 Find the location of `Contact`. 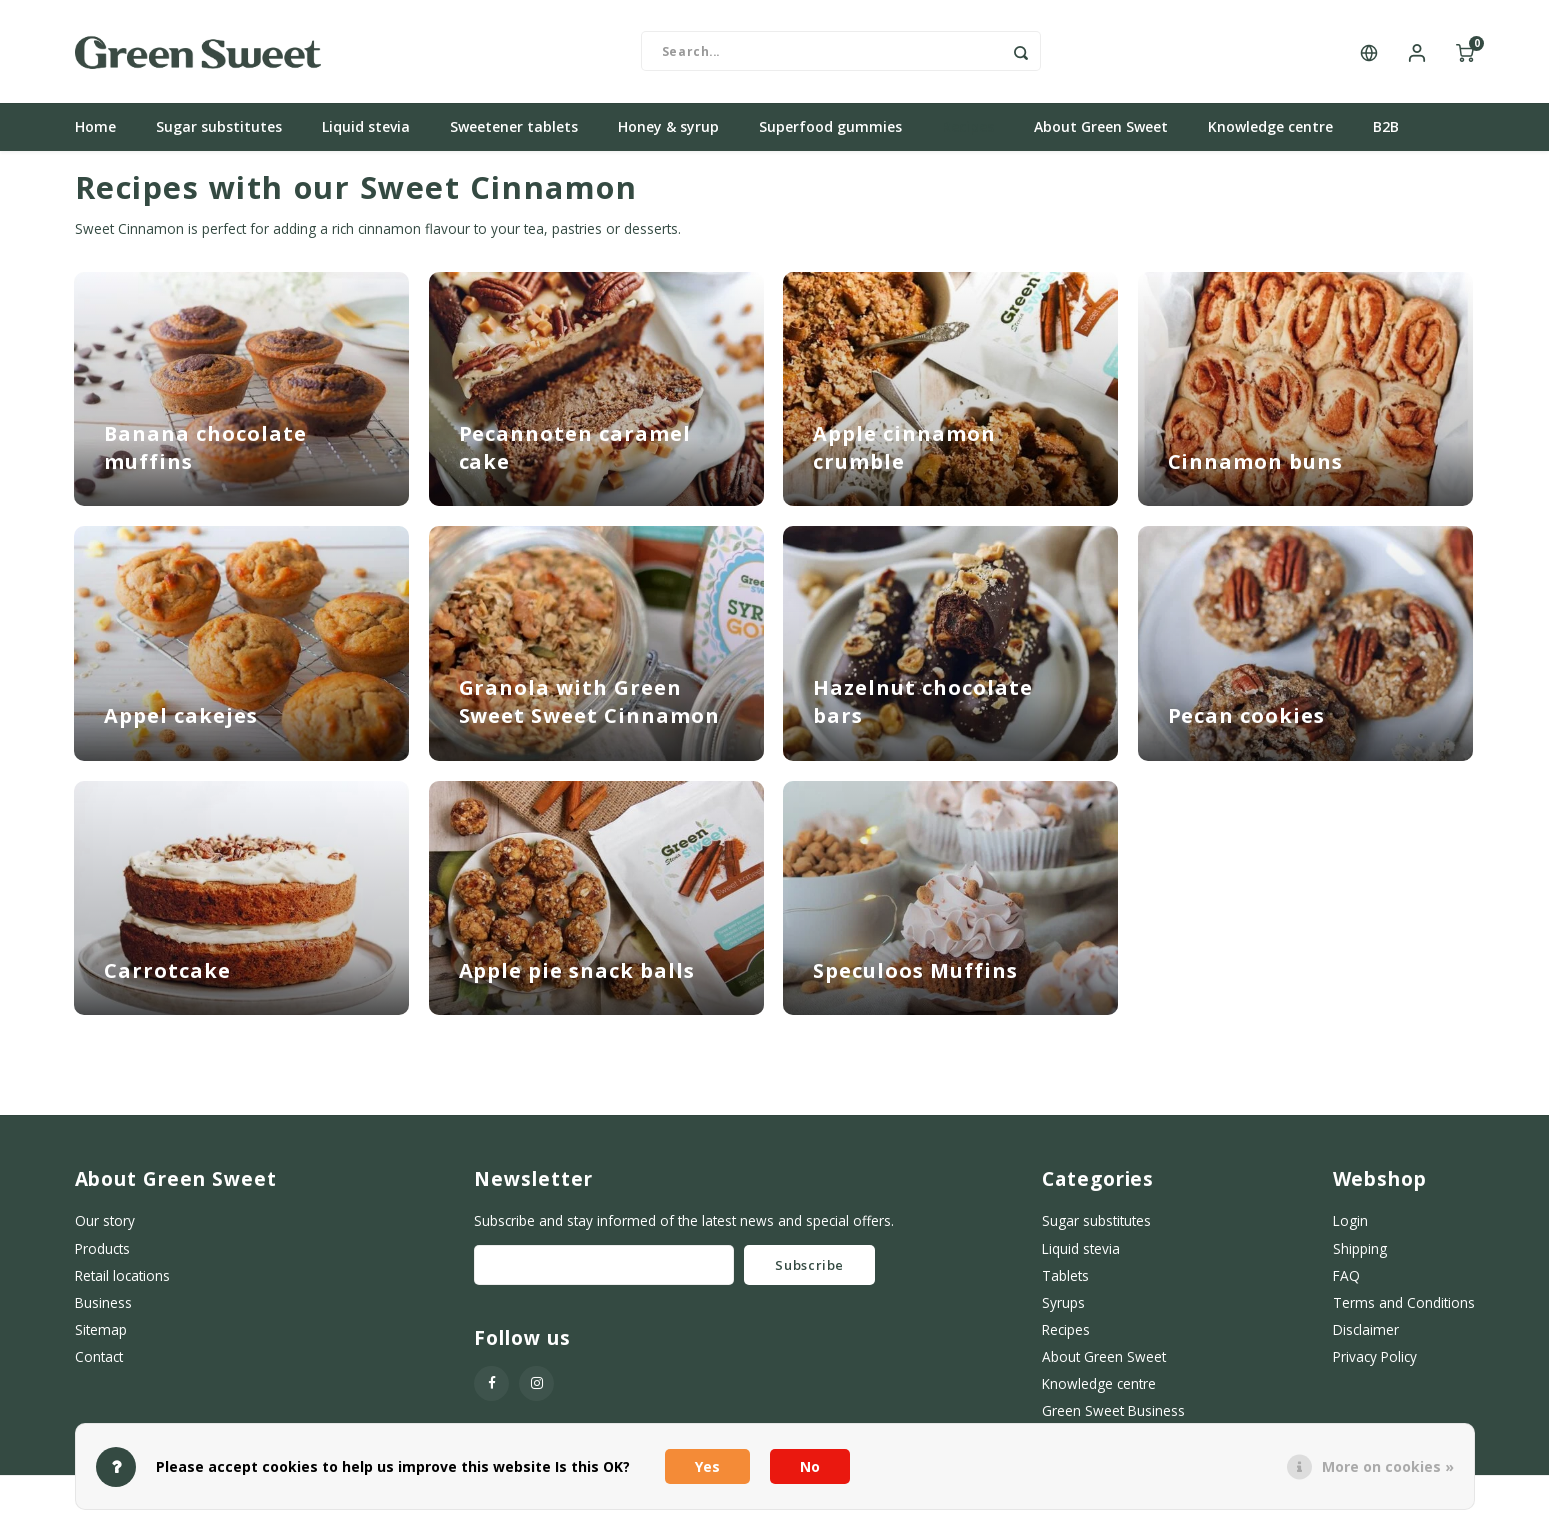

Contact is located at coordinates (99, 1363).